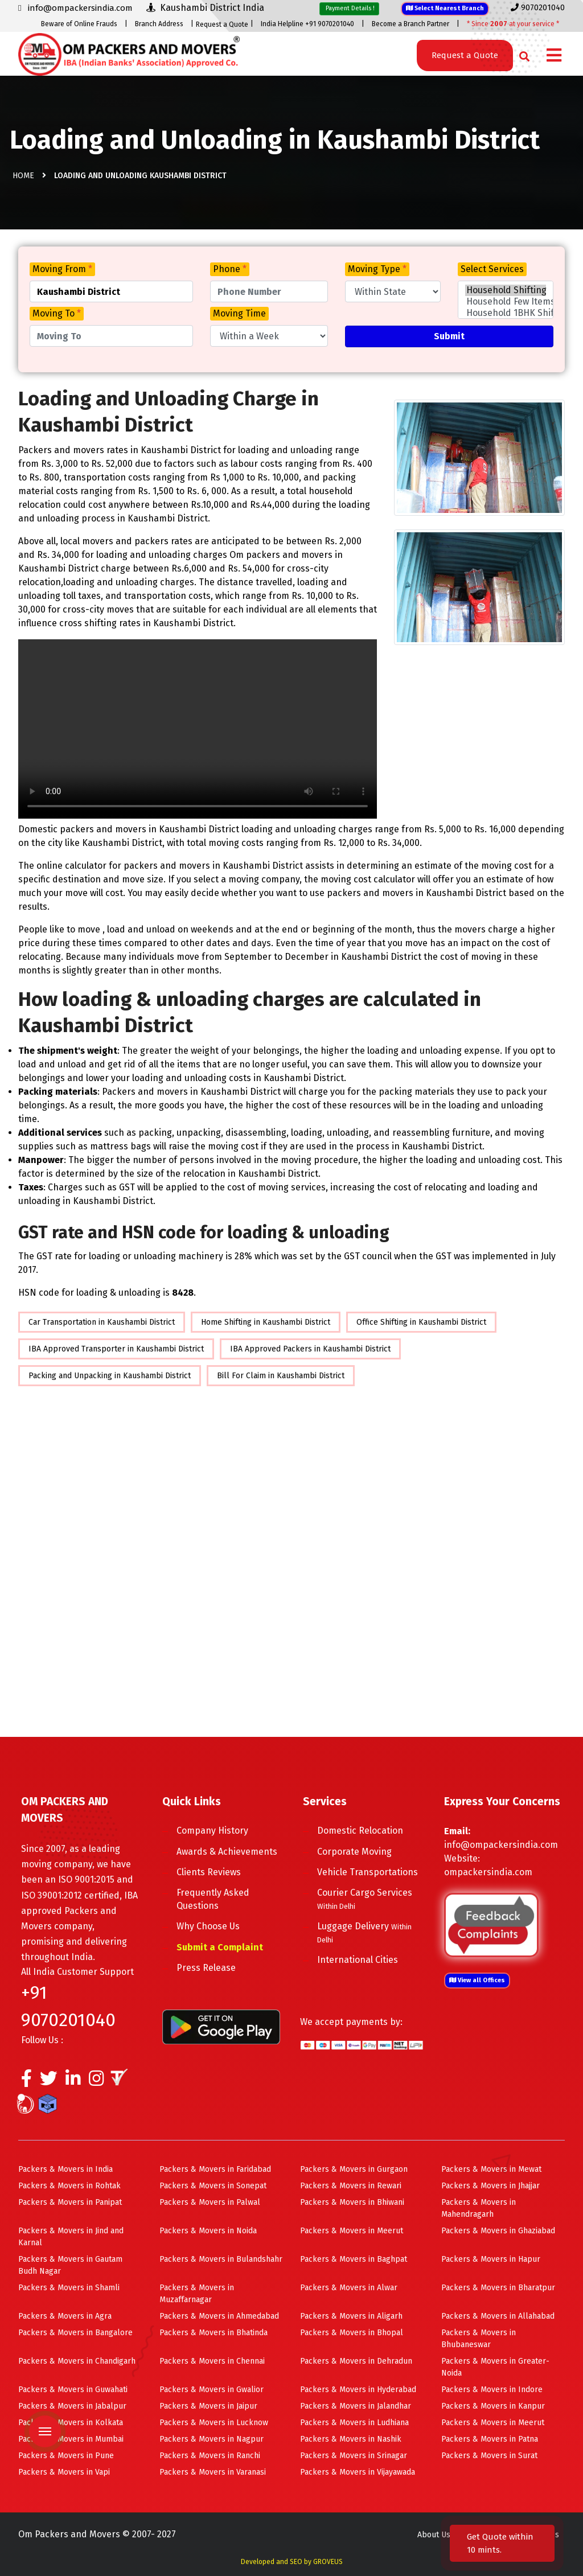 The image size is (583, 2576). I want to click on Packers & Movers in Gwalior, so click(211, 2389).